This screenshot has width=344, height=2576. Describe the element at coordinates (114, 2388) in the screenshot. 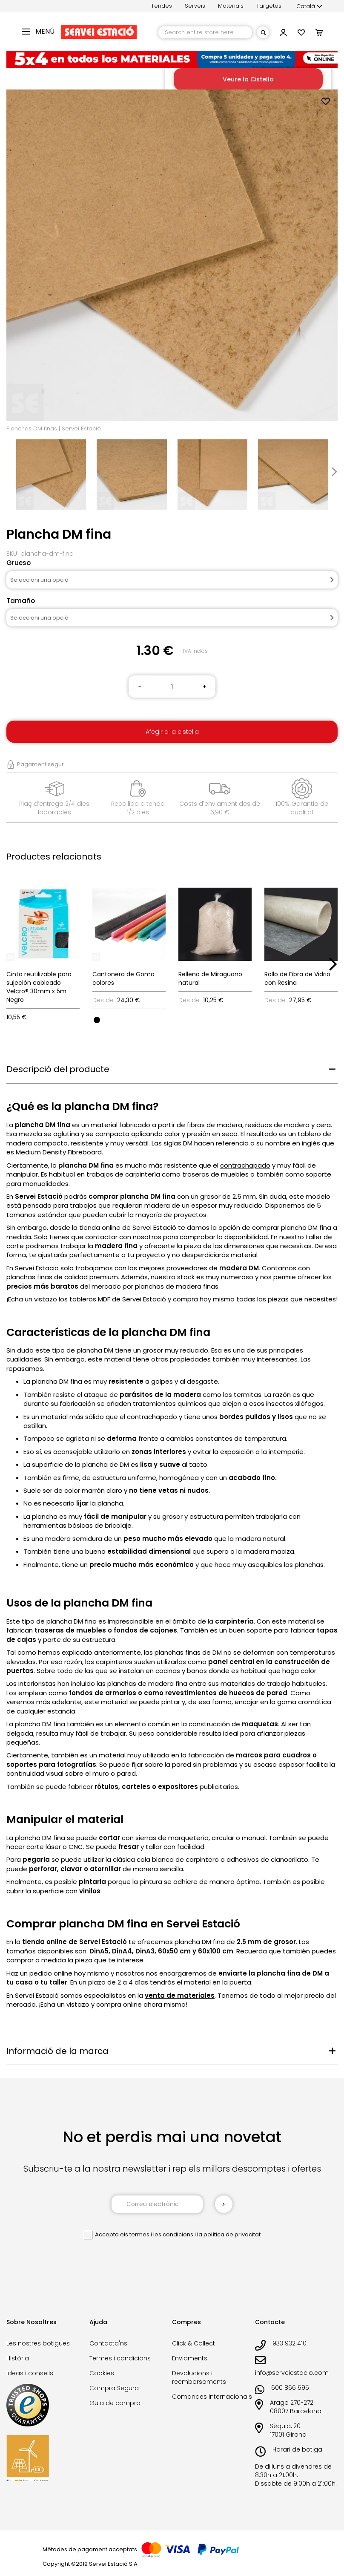

I see `Compra Segura` at that location.